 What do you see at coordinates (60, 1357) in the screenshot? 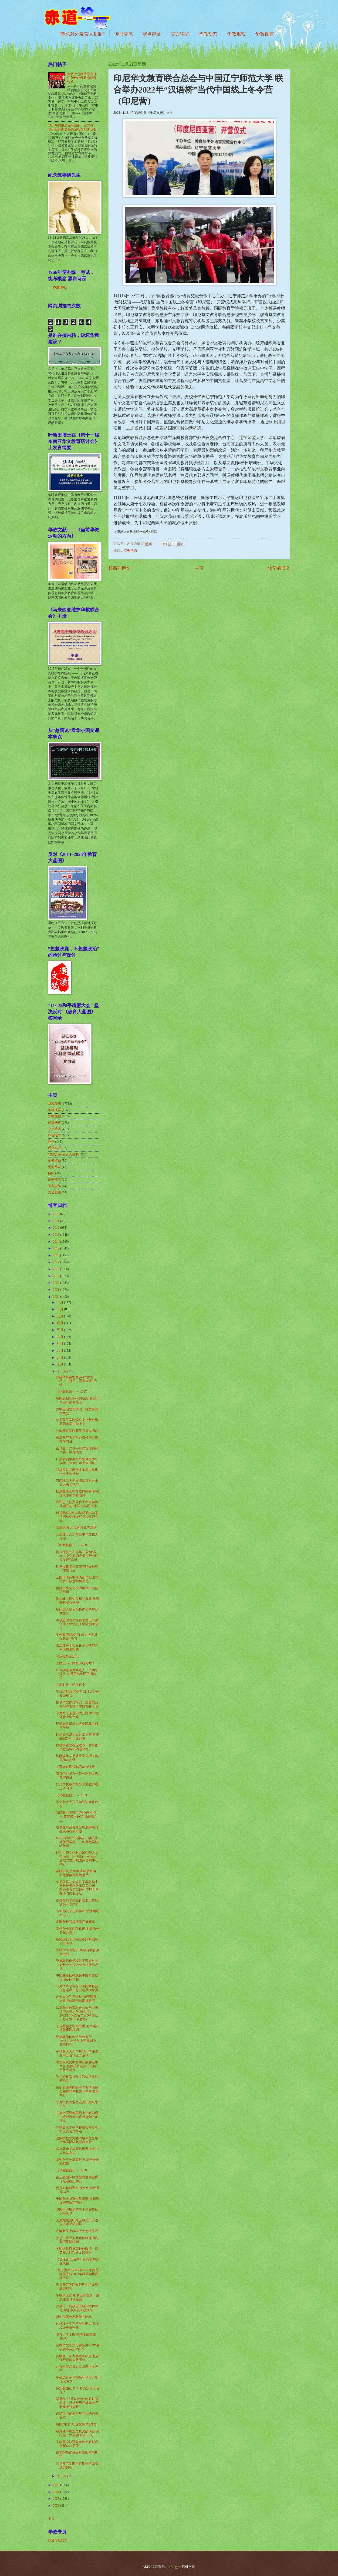
I see `九月` at bounding box center [60, 1357].